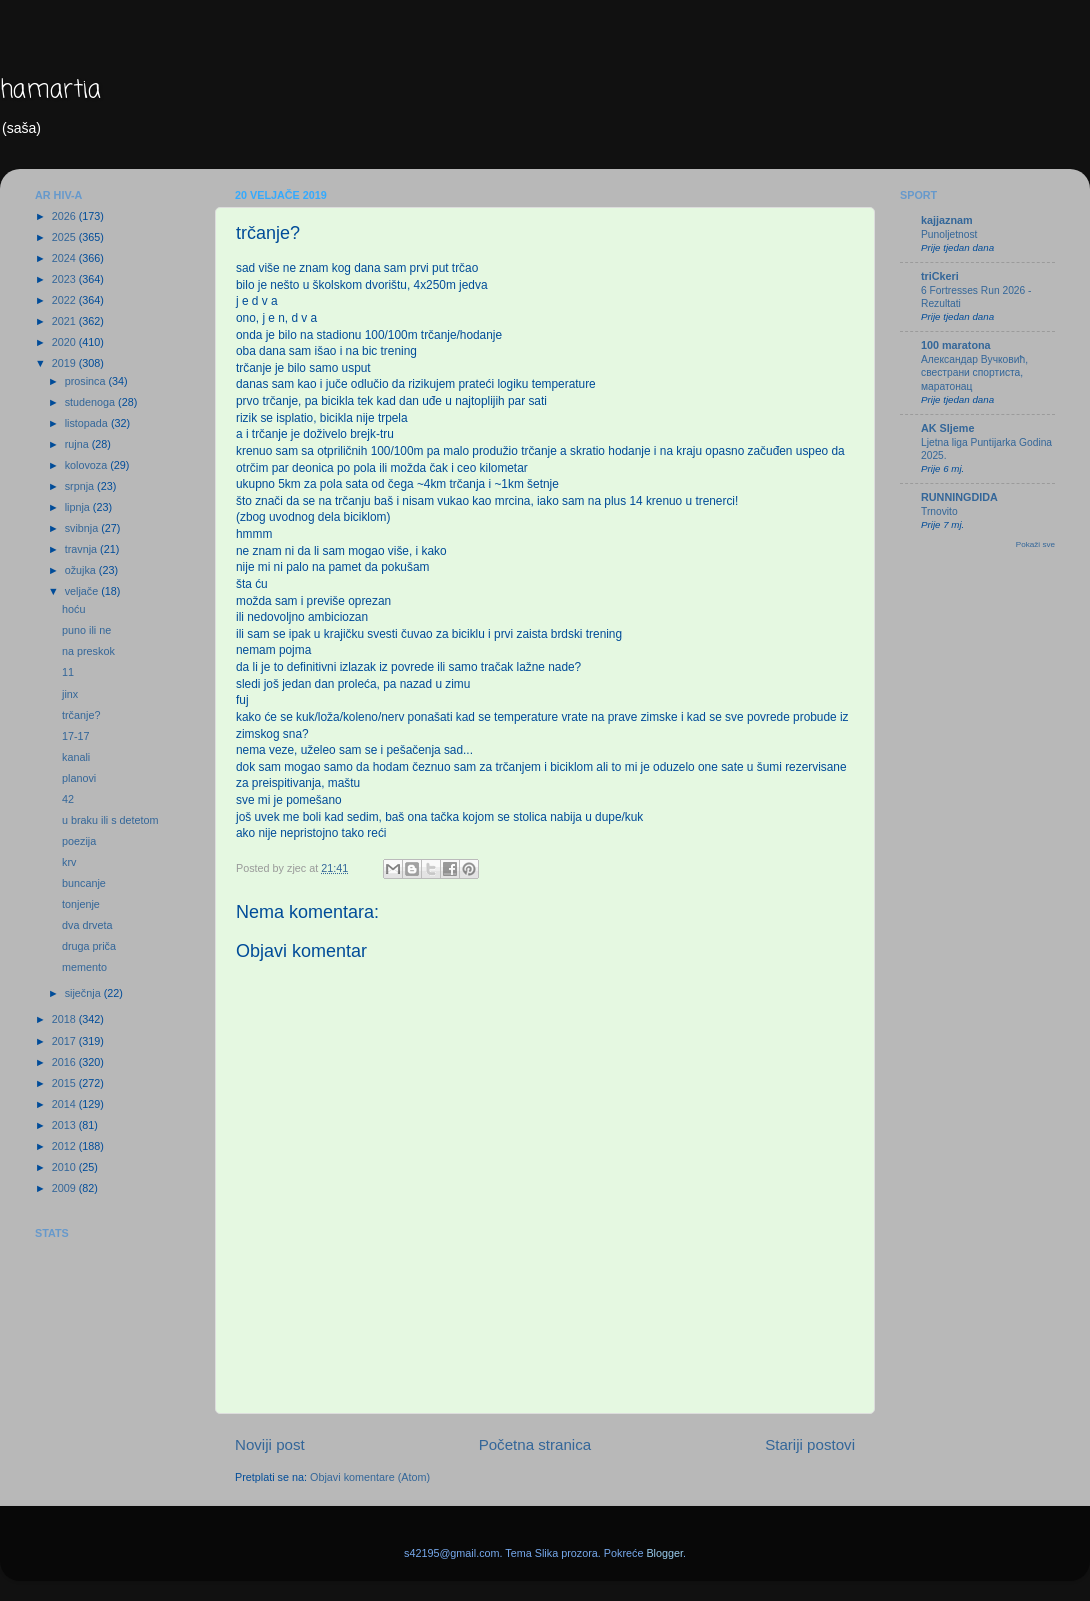  I want to click on 2017, so click(65, 1041).